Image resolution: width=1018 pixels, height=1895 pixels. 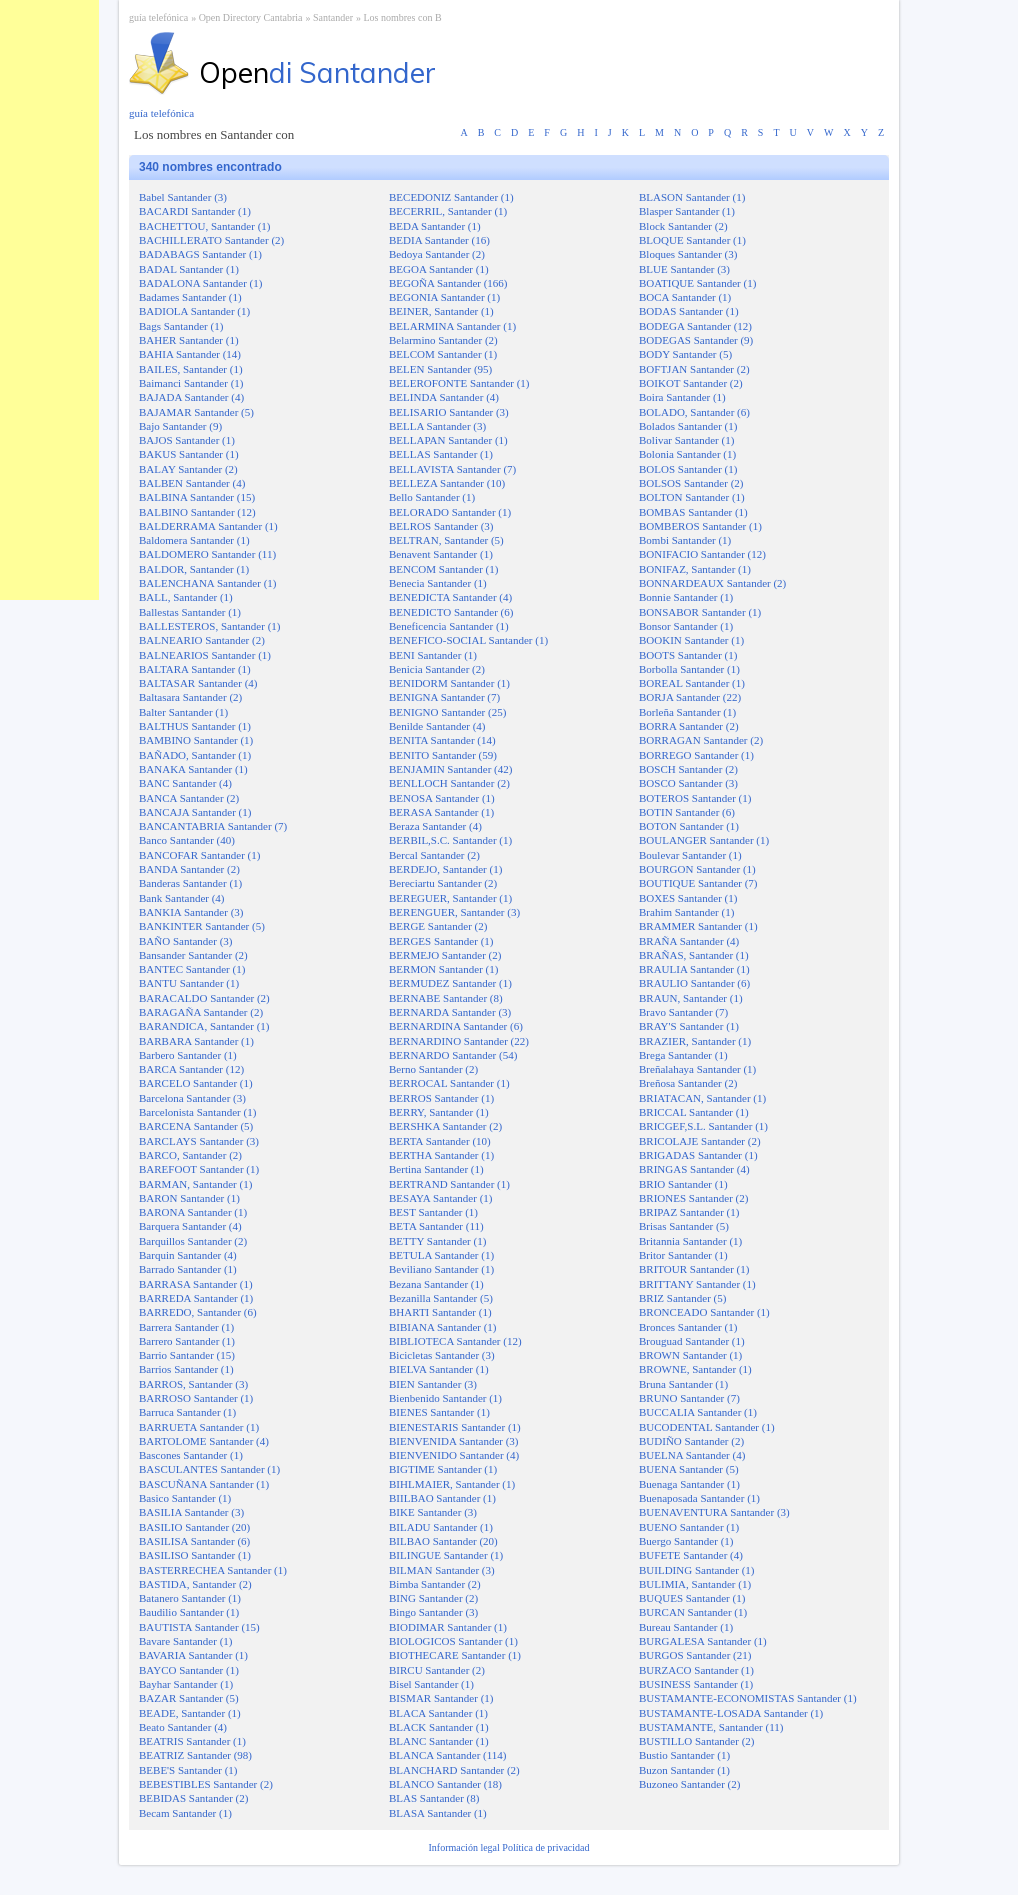 I want to click on BENI Santander (1), so click(x=433, y=655).